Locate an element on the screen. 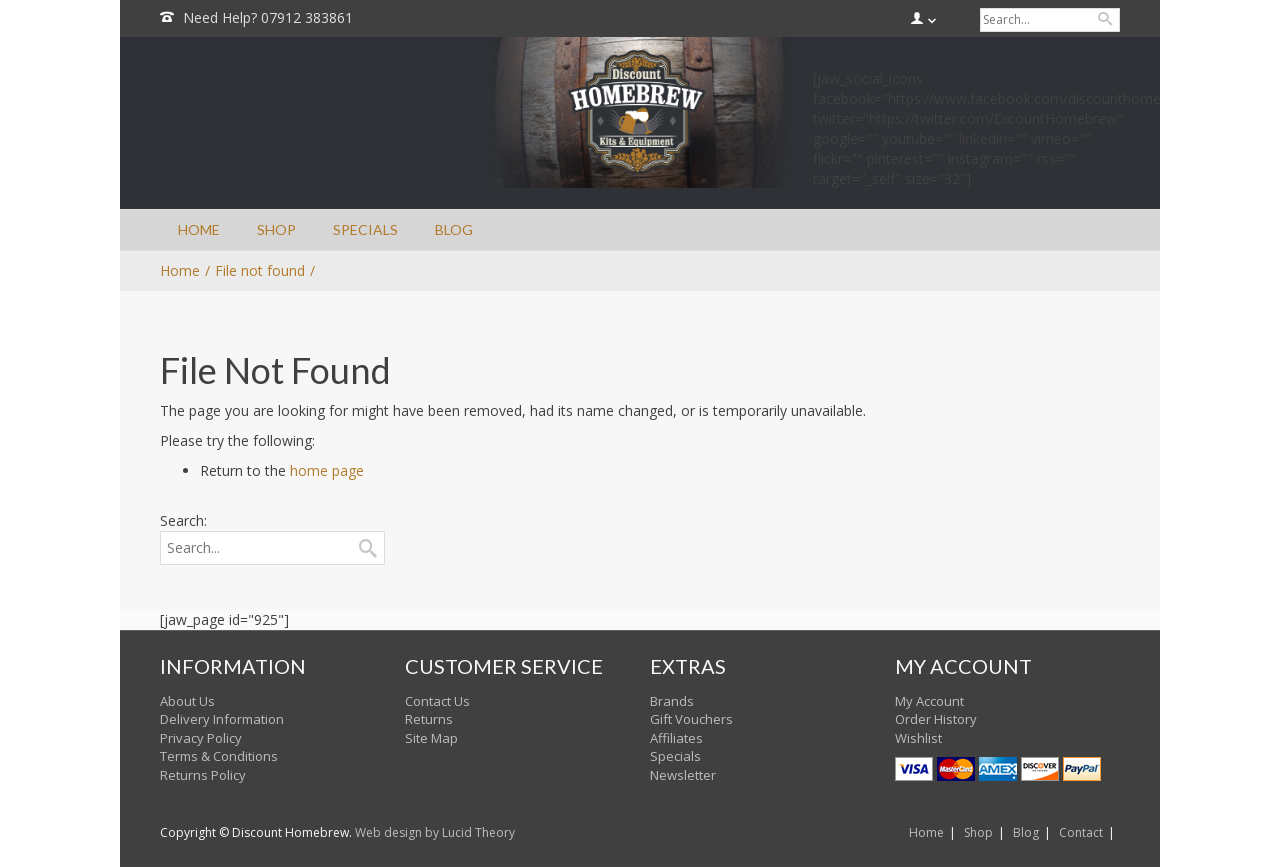  Privacy Policy is located at coordinates (201, 738).